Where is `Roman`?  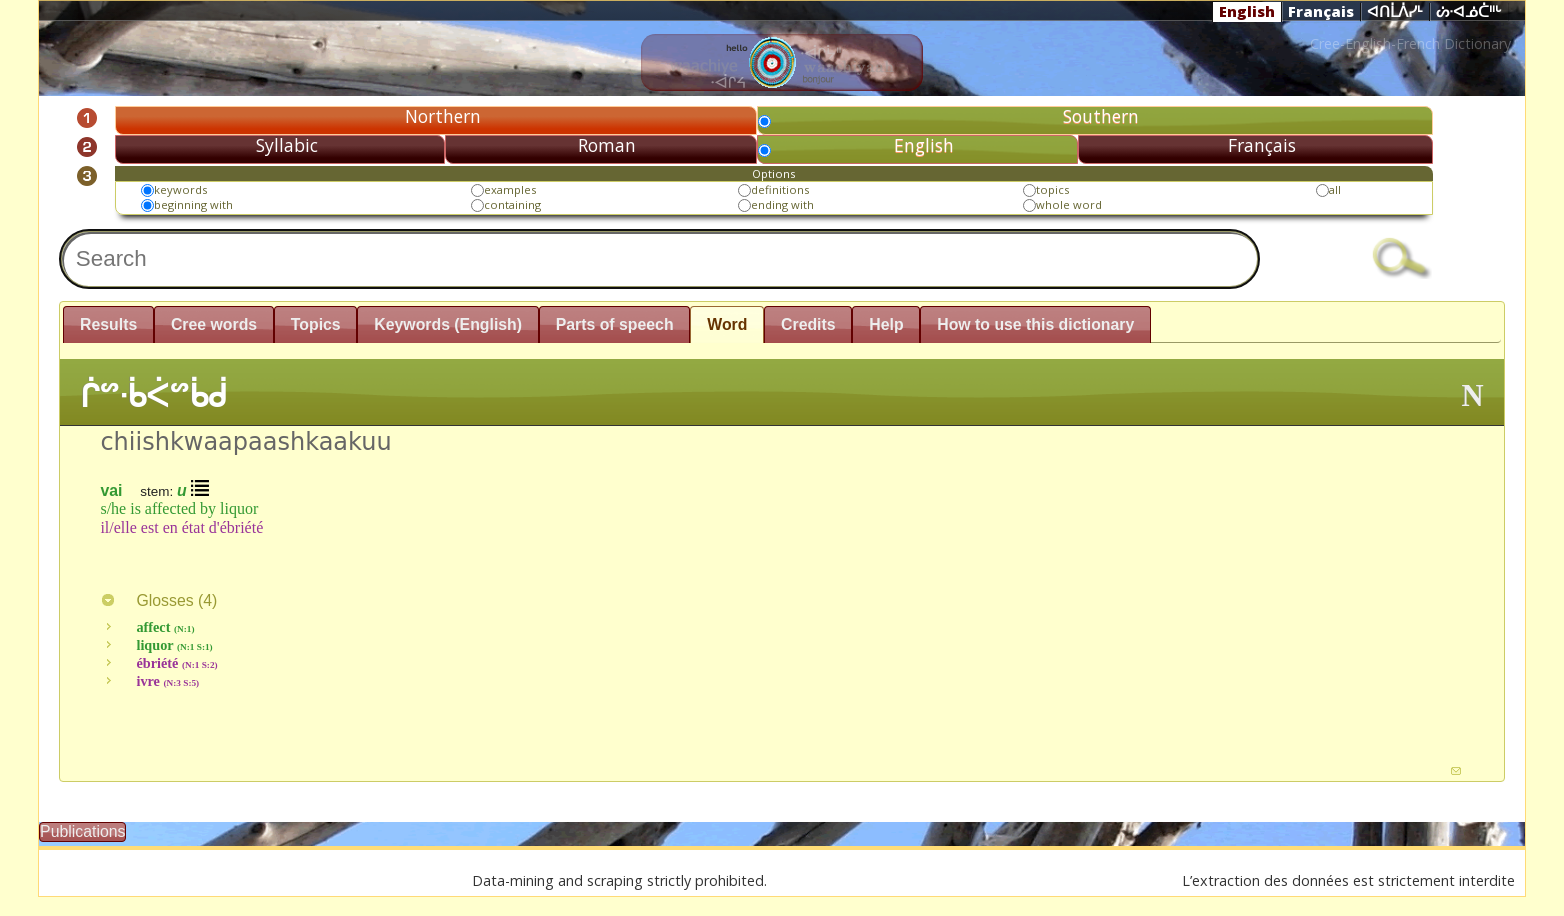
Roman is located at coordinates (607, 145).